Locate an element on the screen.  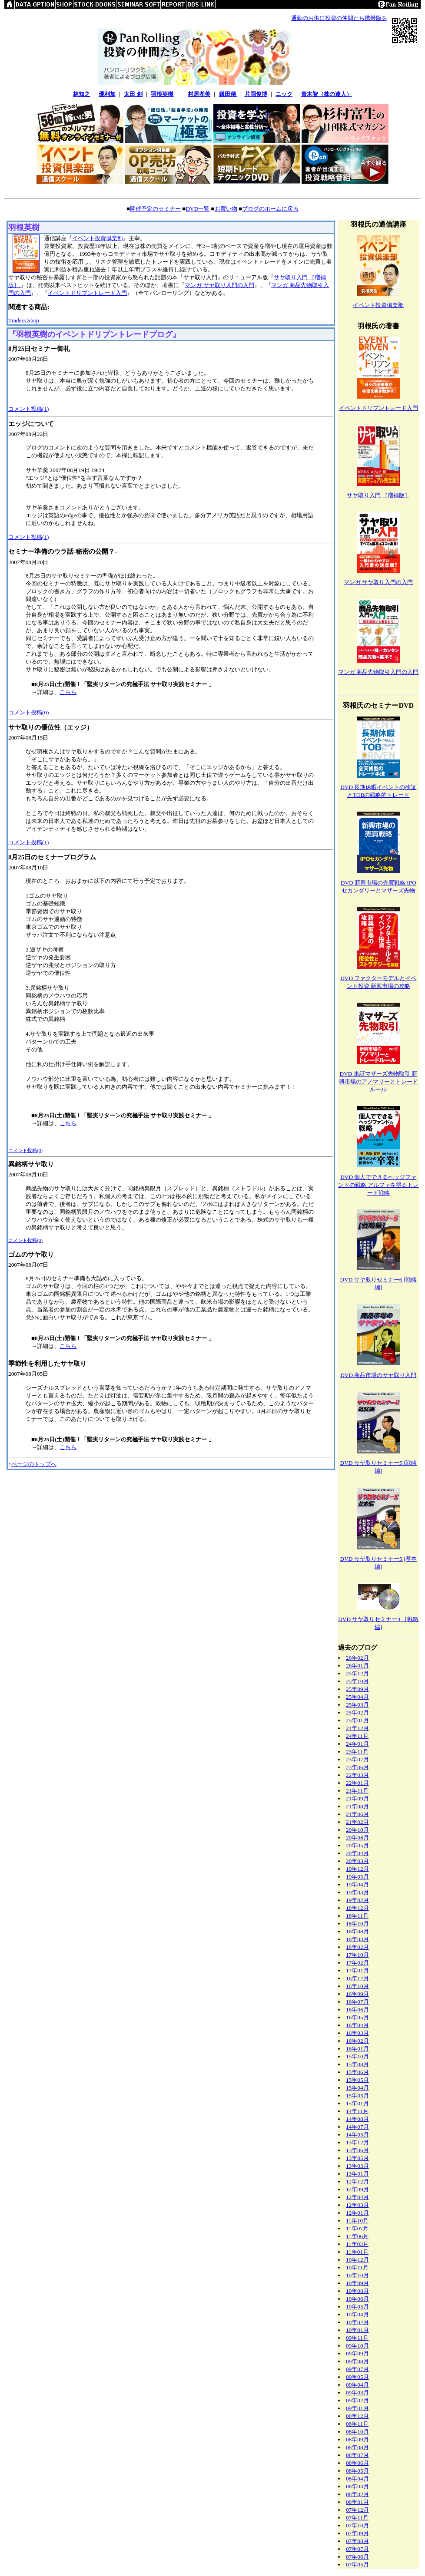
07年06月 is located at coordinates (357, 2556).